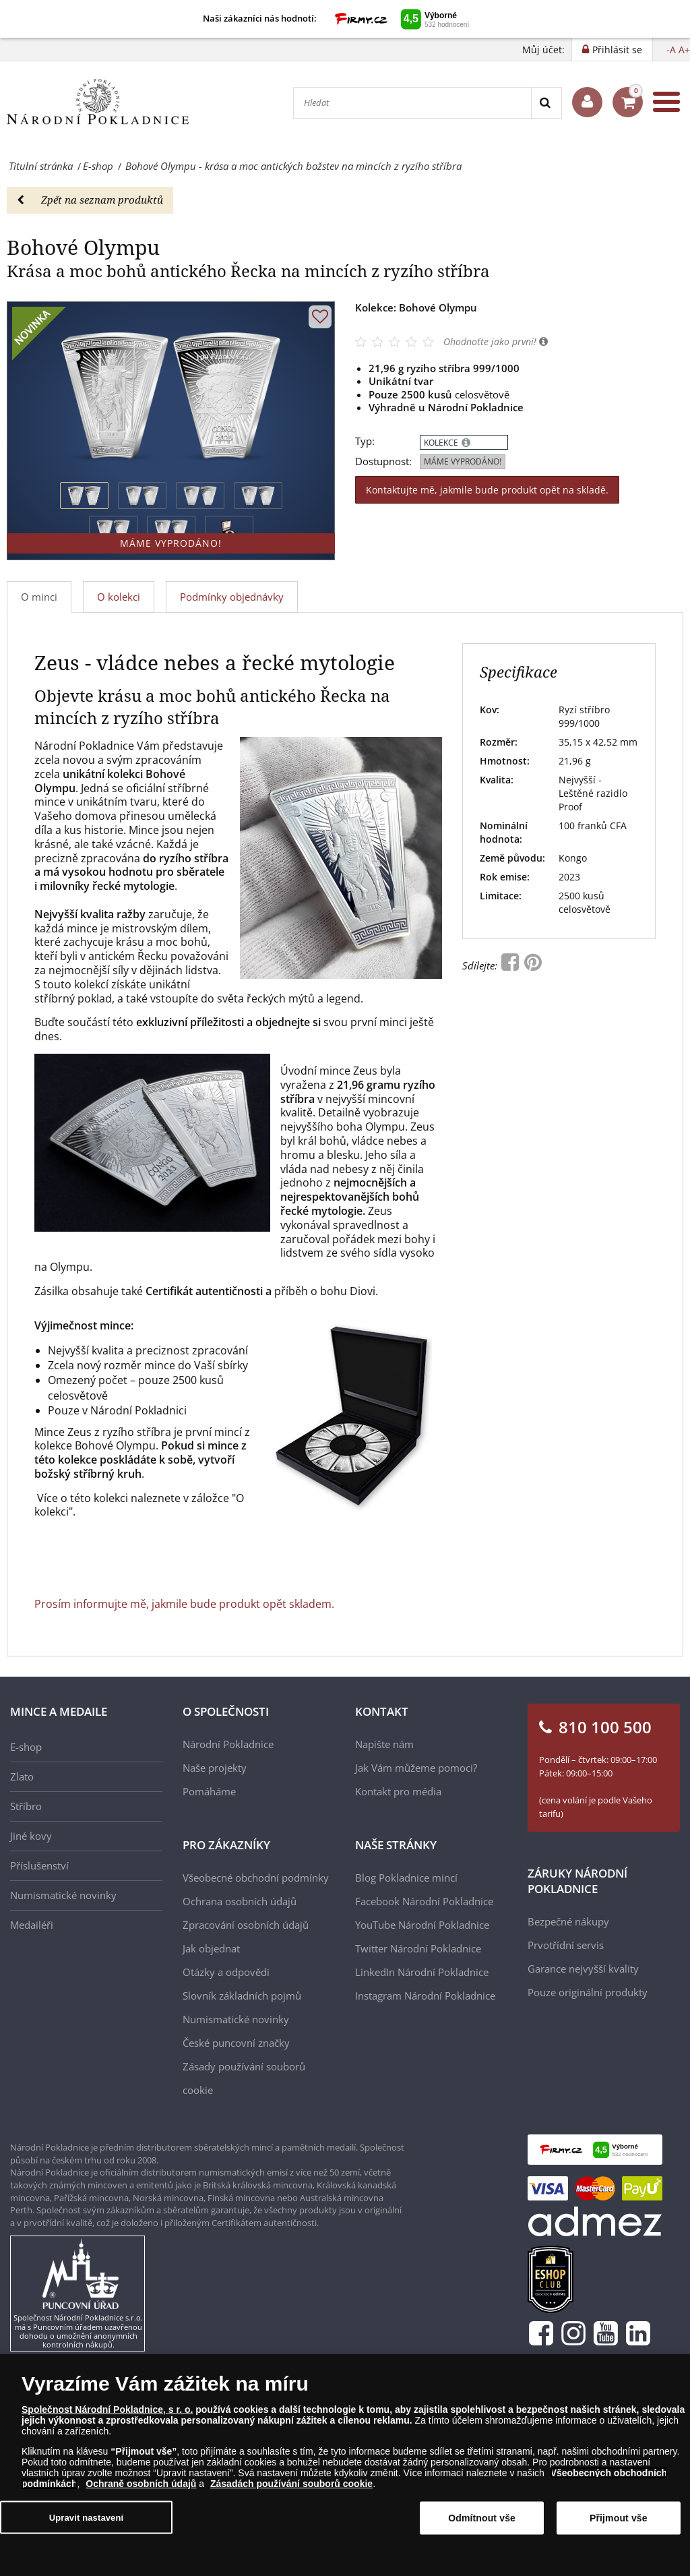  What do you see at coordinates (232, 596) in the screenshot?
I see `Podmínky objednávky [tab]` at bounding box center [232, 596].